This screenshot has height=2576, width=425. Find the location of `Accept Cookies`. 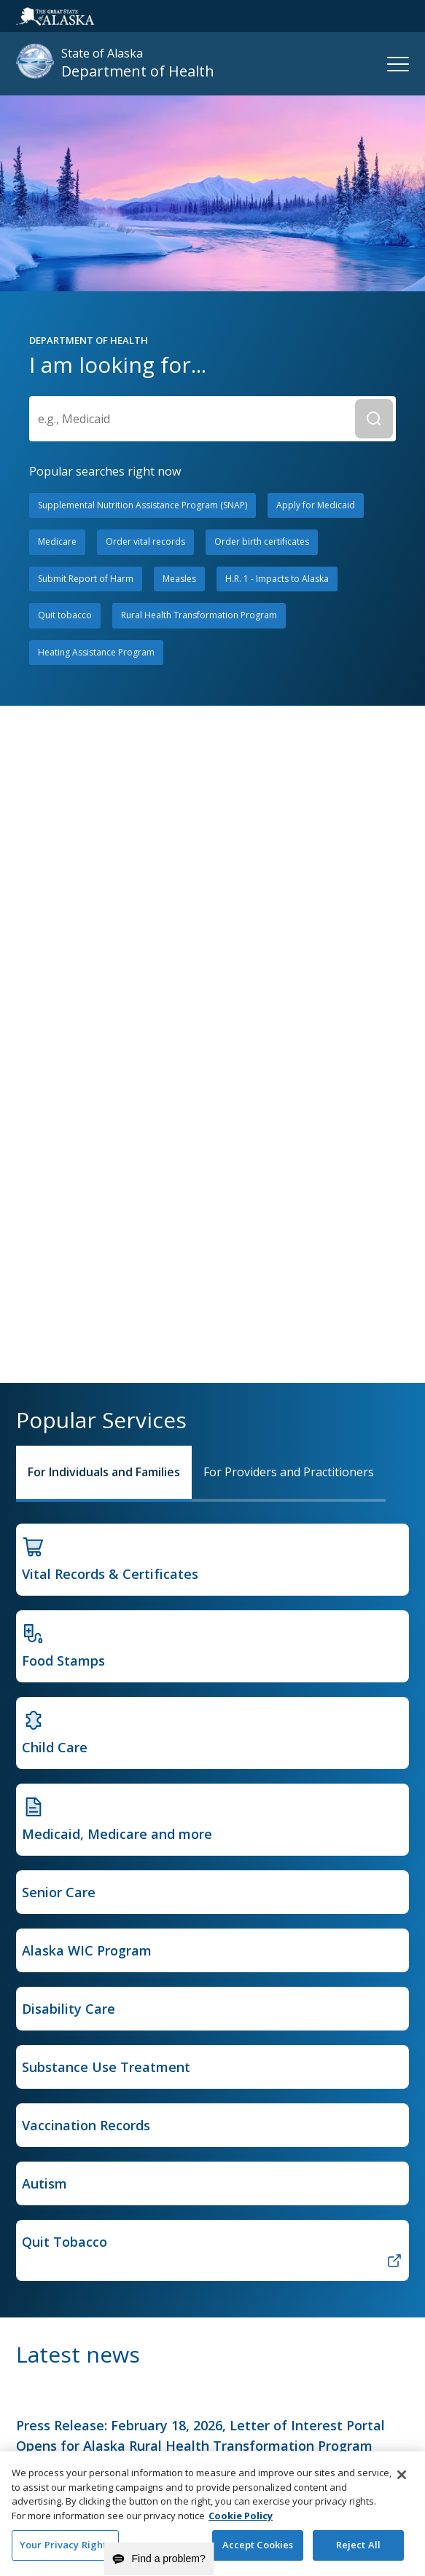

Accept Cookies is located at coordinates (258, 2544).